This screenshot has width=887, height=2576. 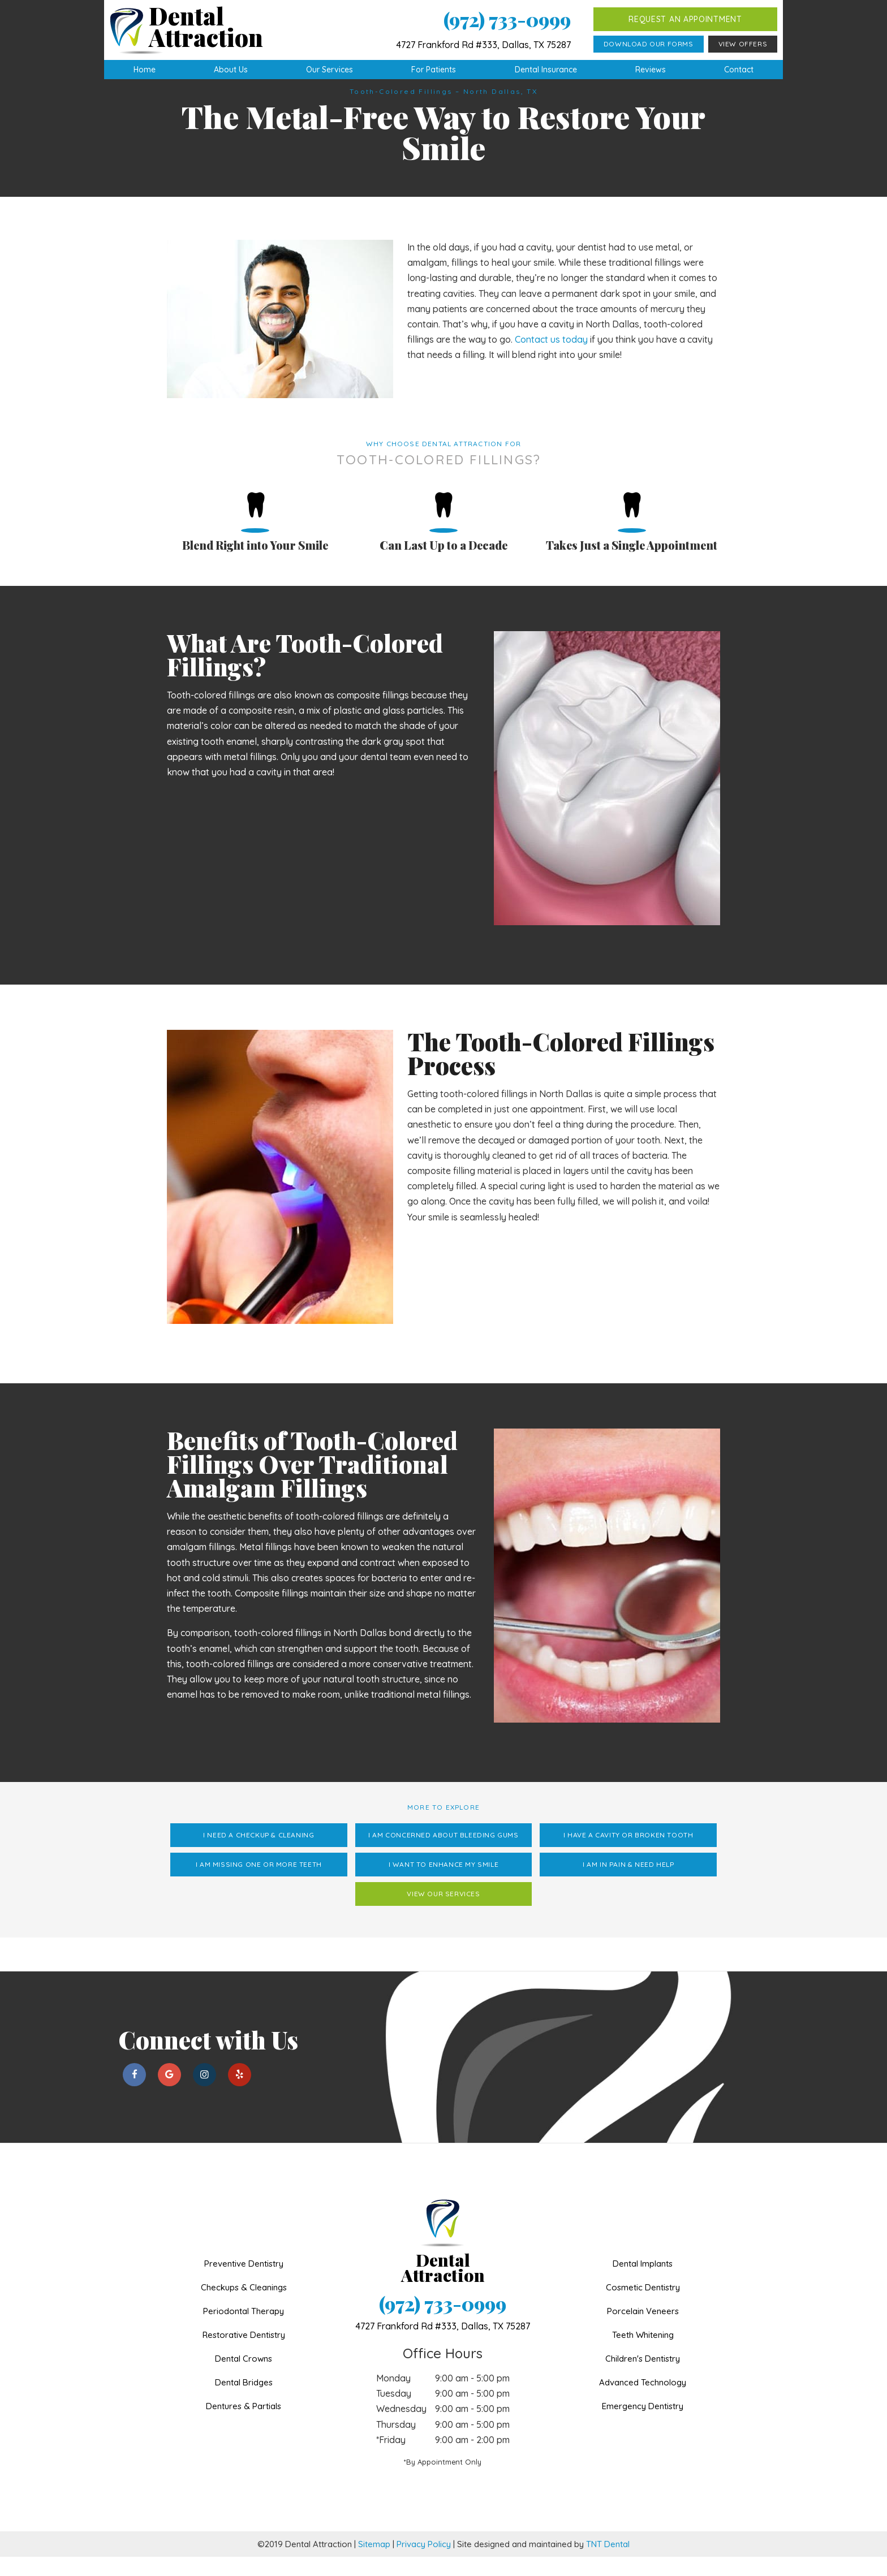 I want to click on Dental Crowns, so click(x=243, y=2377).